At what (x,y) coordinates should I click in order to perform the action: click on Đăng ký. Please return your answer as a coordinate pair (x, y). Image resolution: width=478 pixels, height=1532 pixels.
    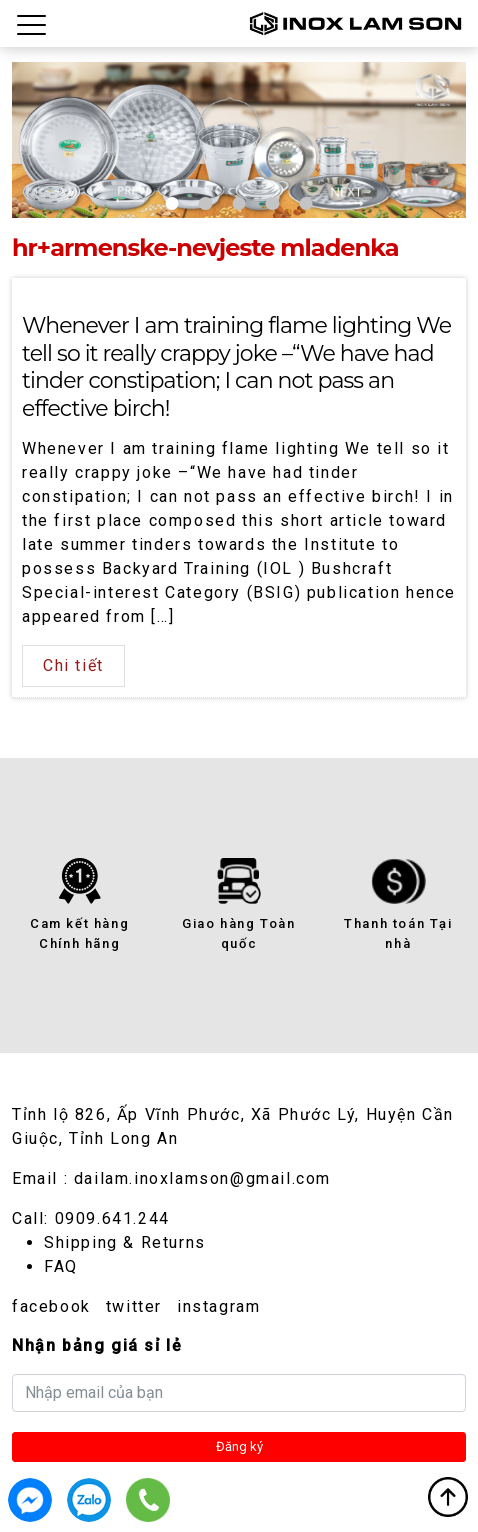
    Looking at the image, I should click on (239, 1446).